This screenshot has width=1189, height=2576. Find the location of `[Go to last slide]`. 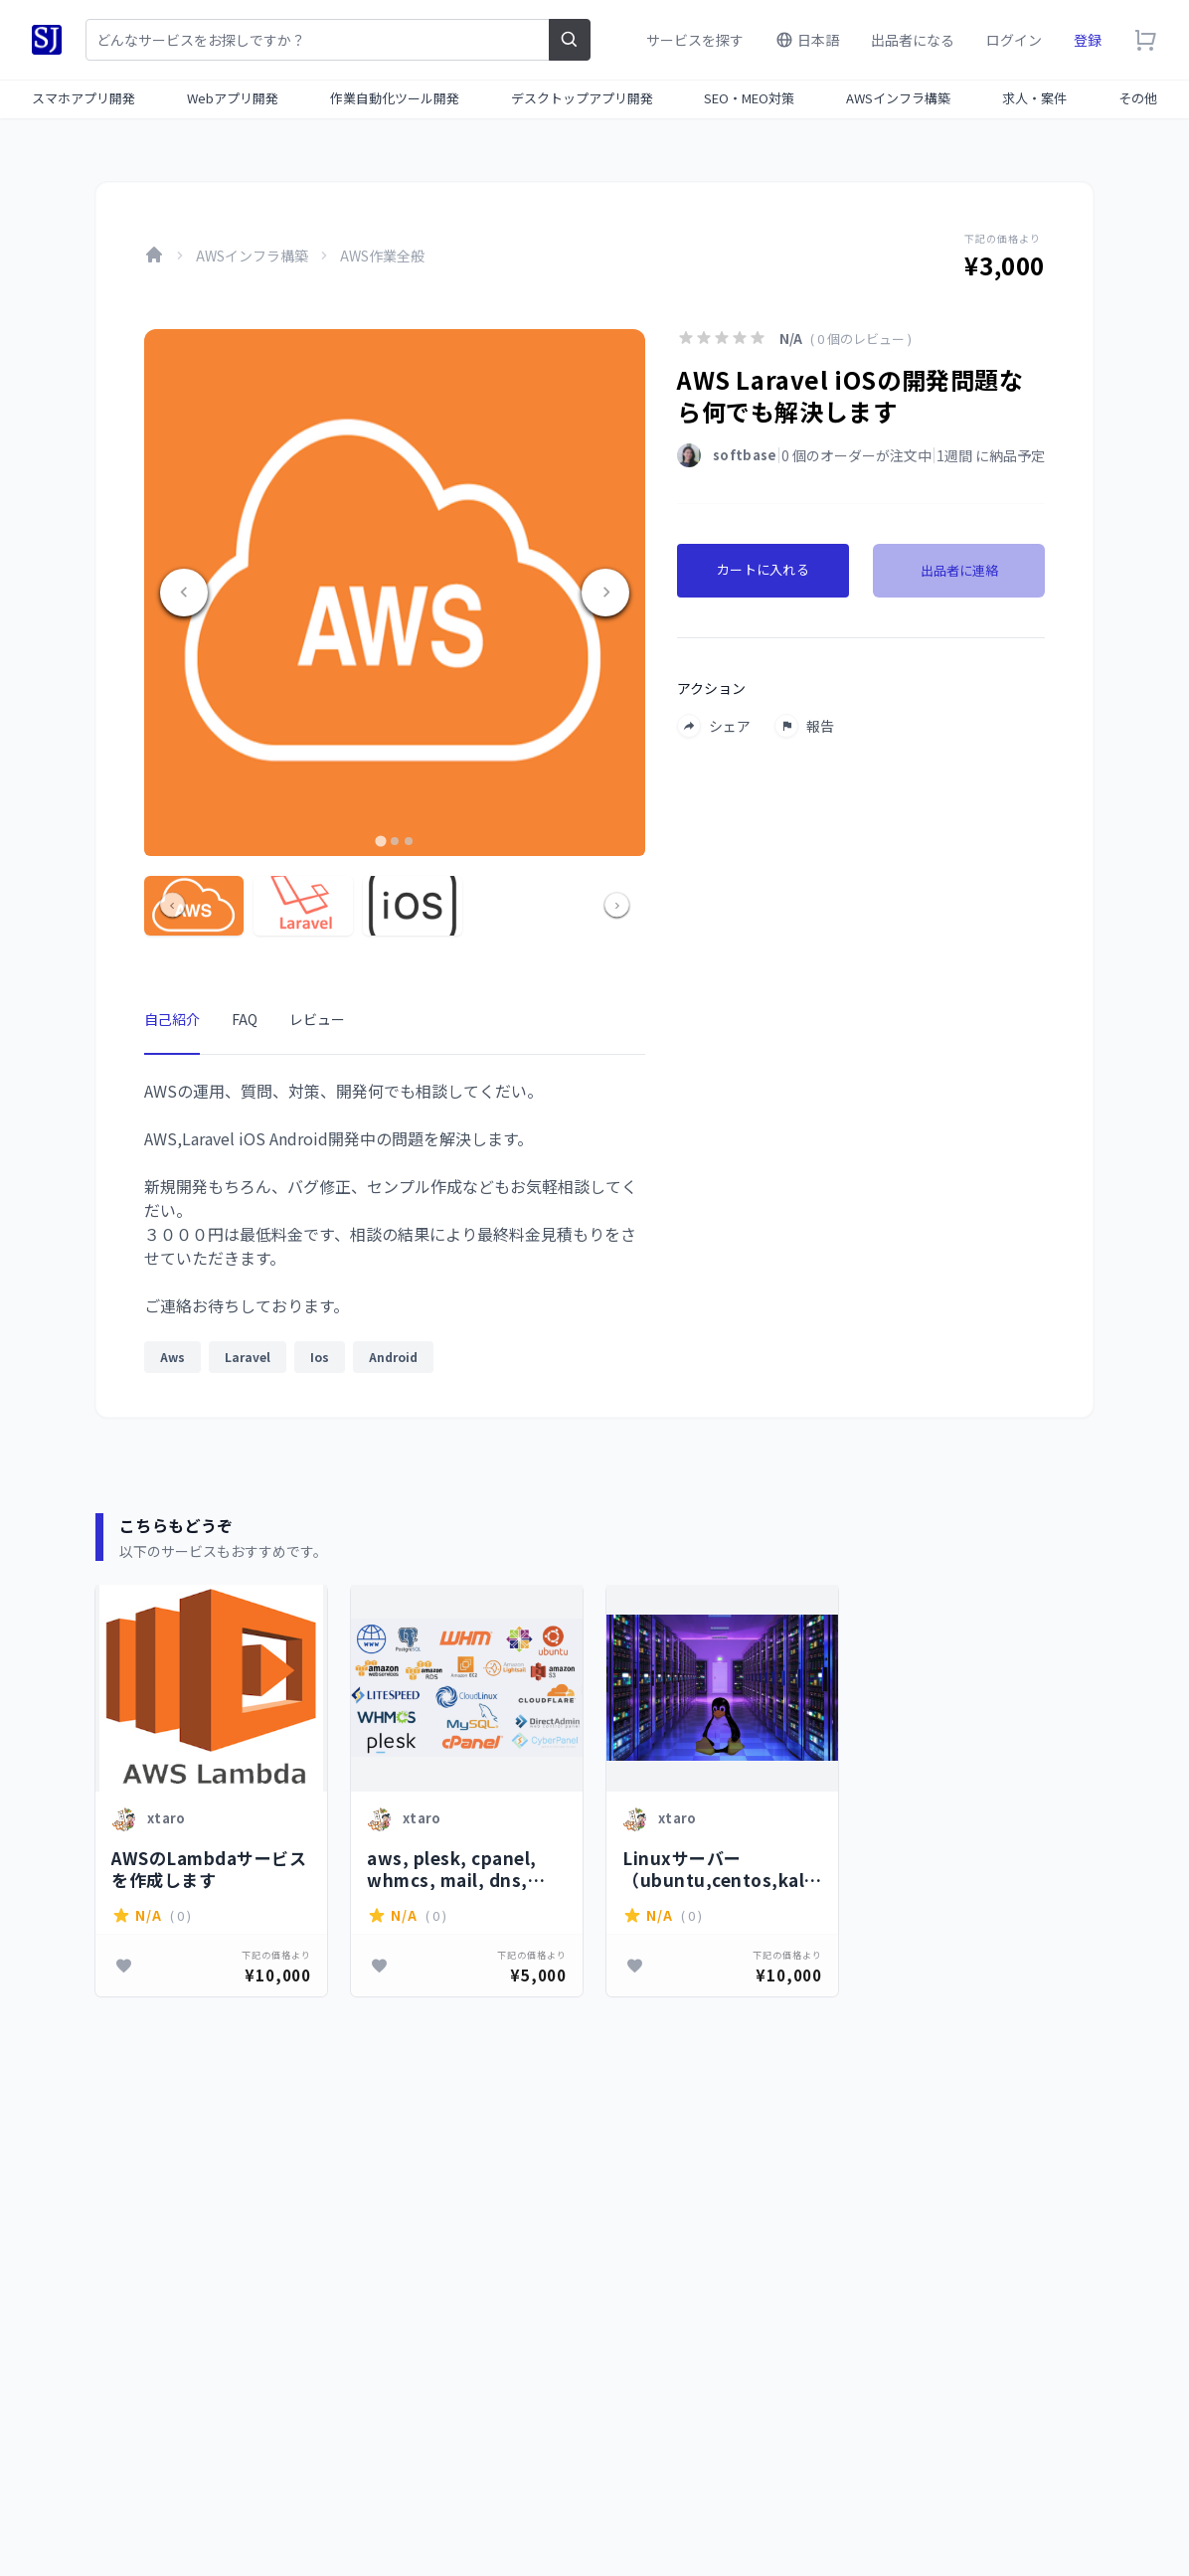

[Go to last slide] is located at coordinates (184, 592).